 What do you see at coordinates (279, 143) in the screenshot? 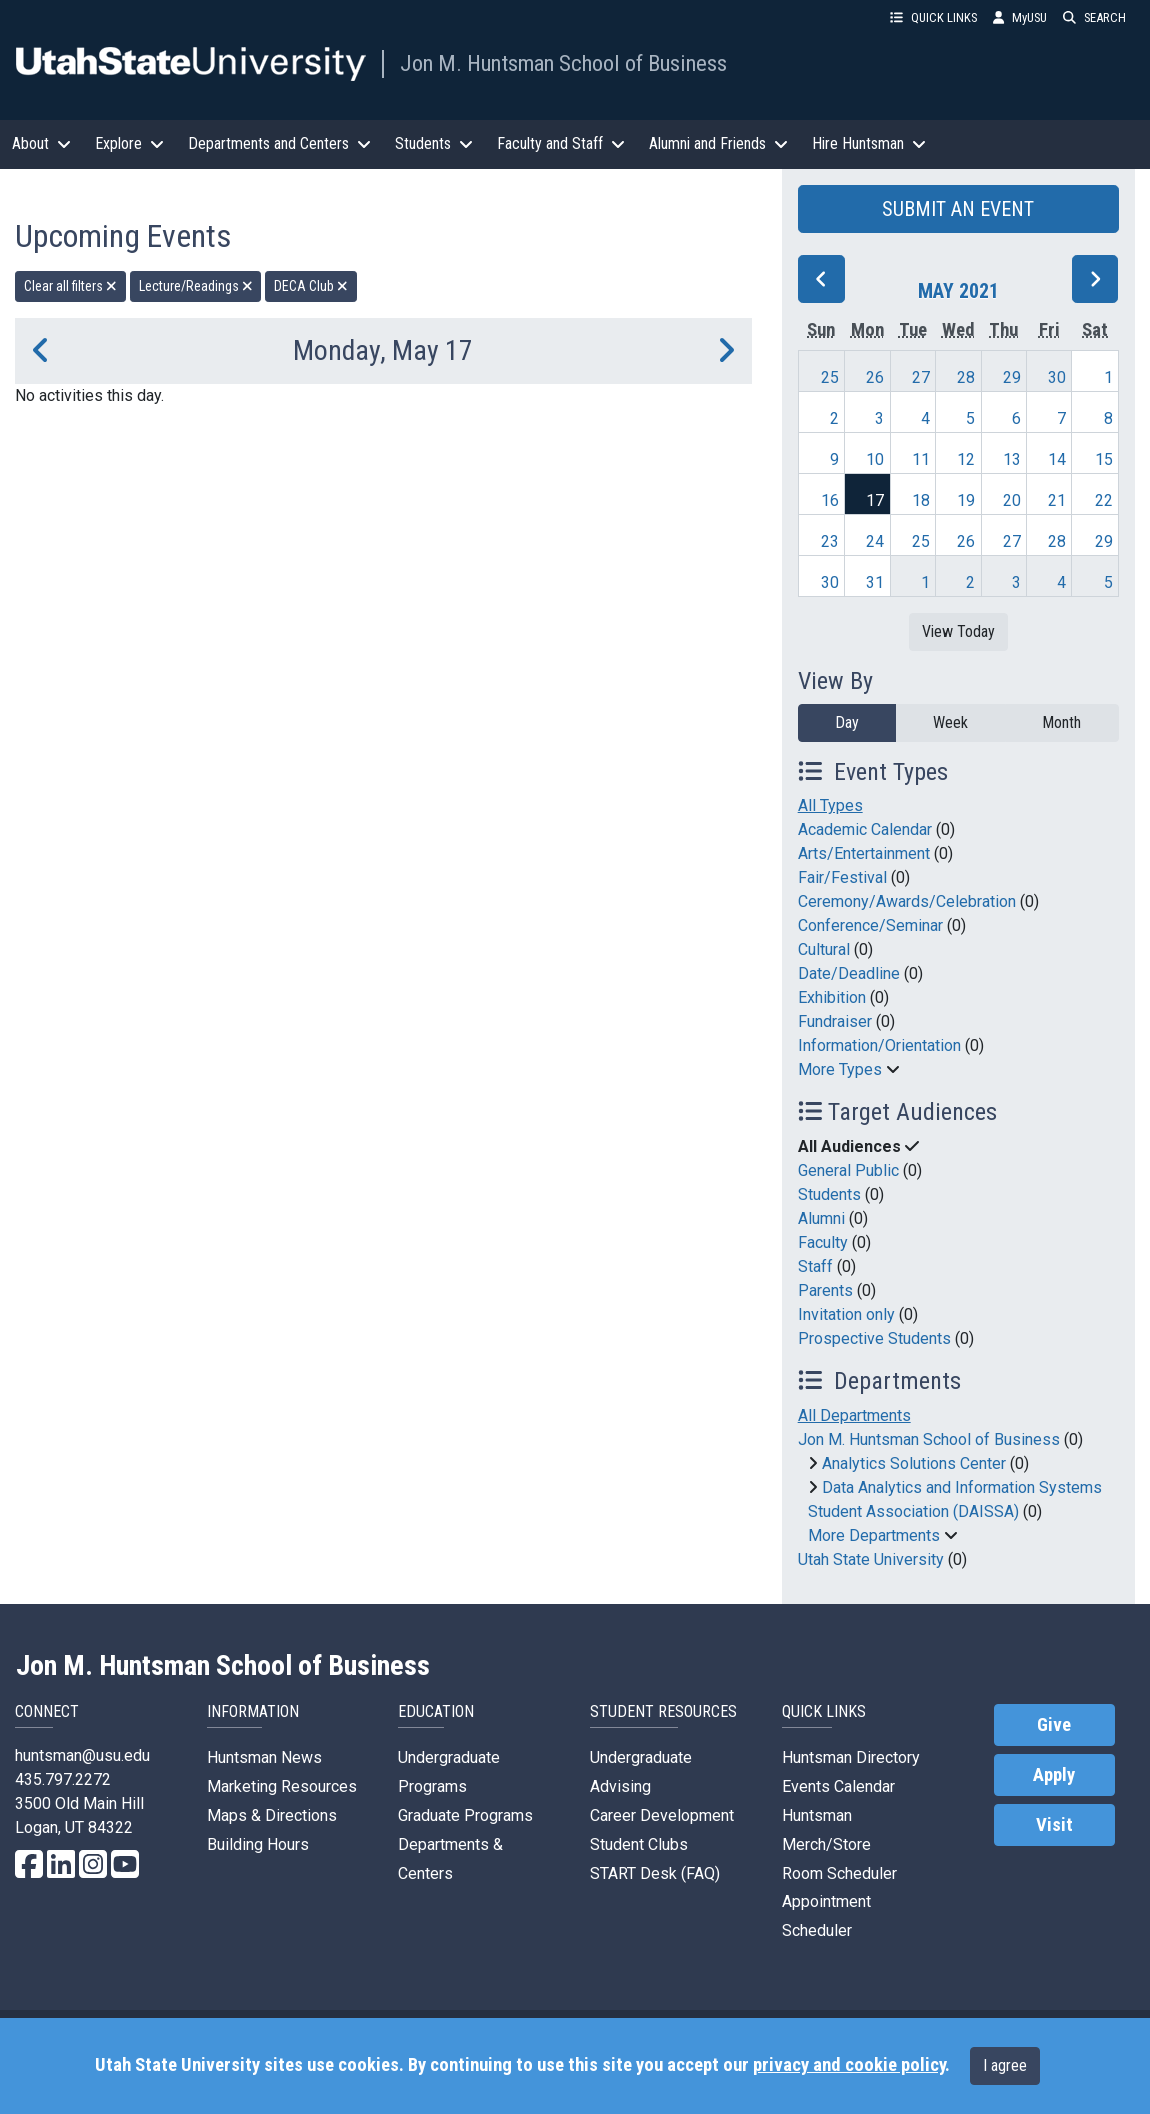
I see `Departments and Centers [button]` at bounding box center [279, 143].